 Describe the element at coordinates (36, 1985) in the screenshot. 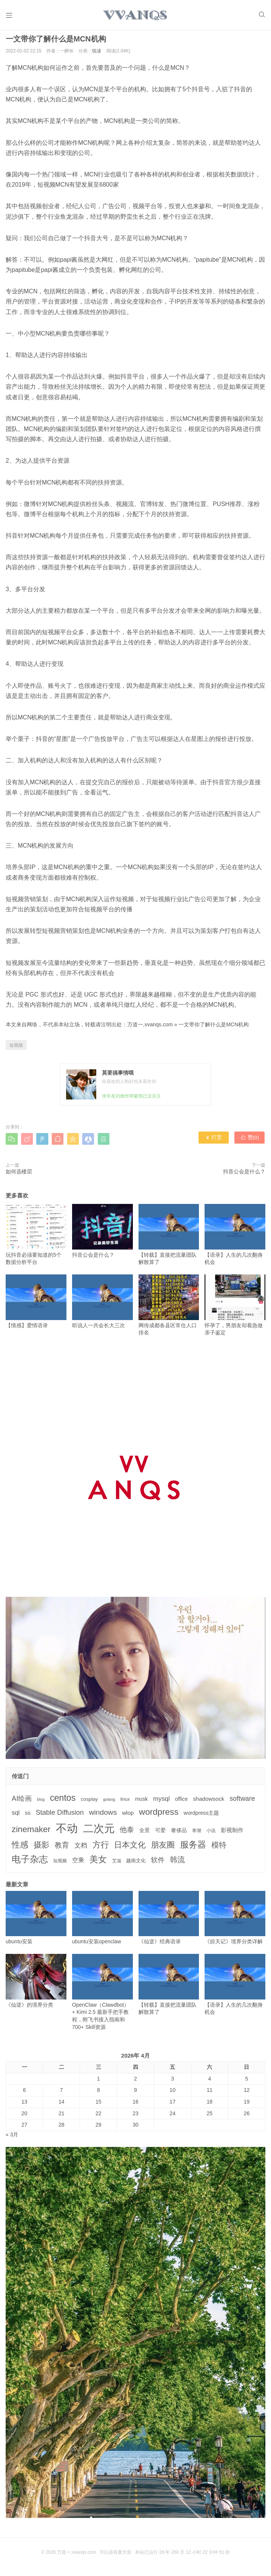

I see `《仙逆》的境界分类` at that location.